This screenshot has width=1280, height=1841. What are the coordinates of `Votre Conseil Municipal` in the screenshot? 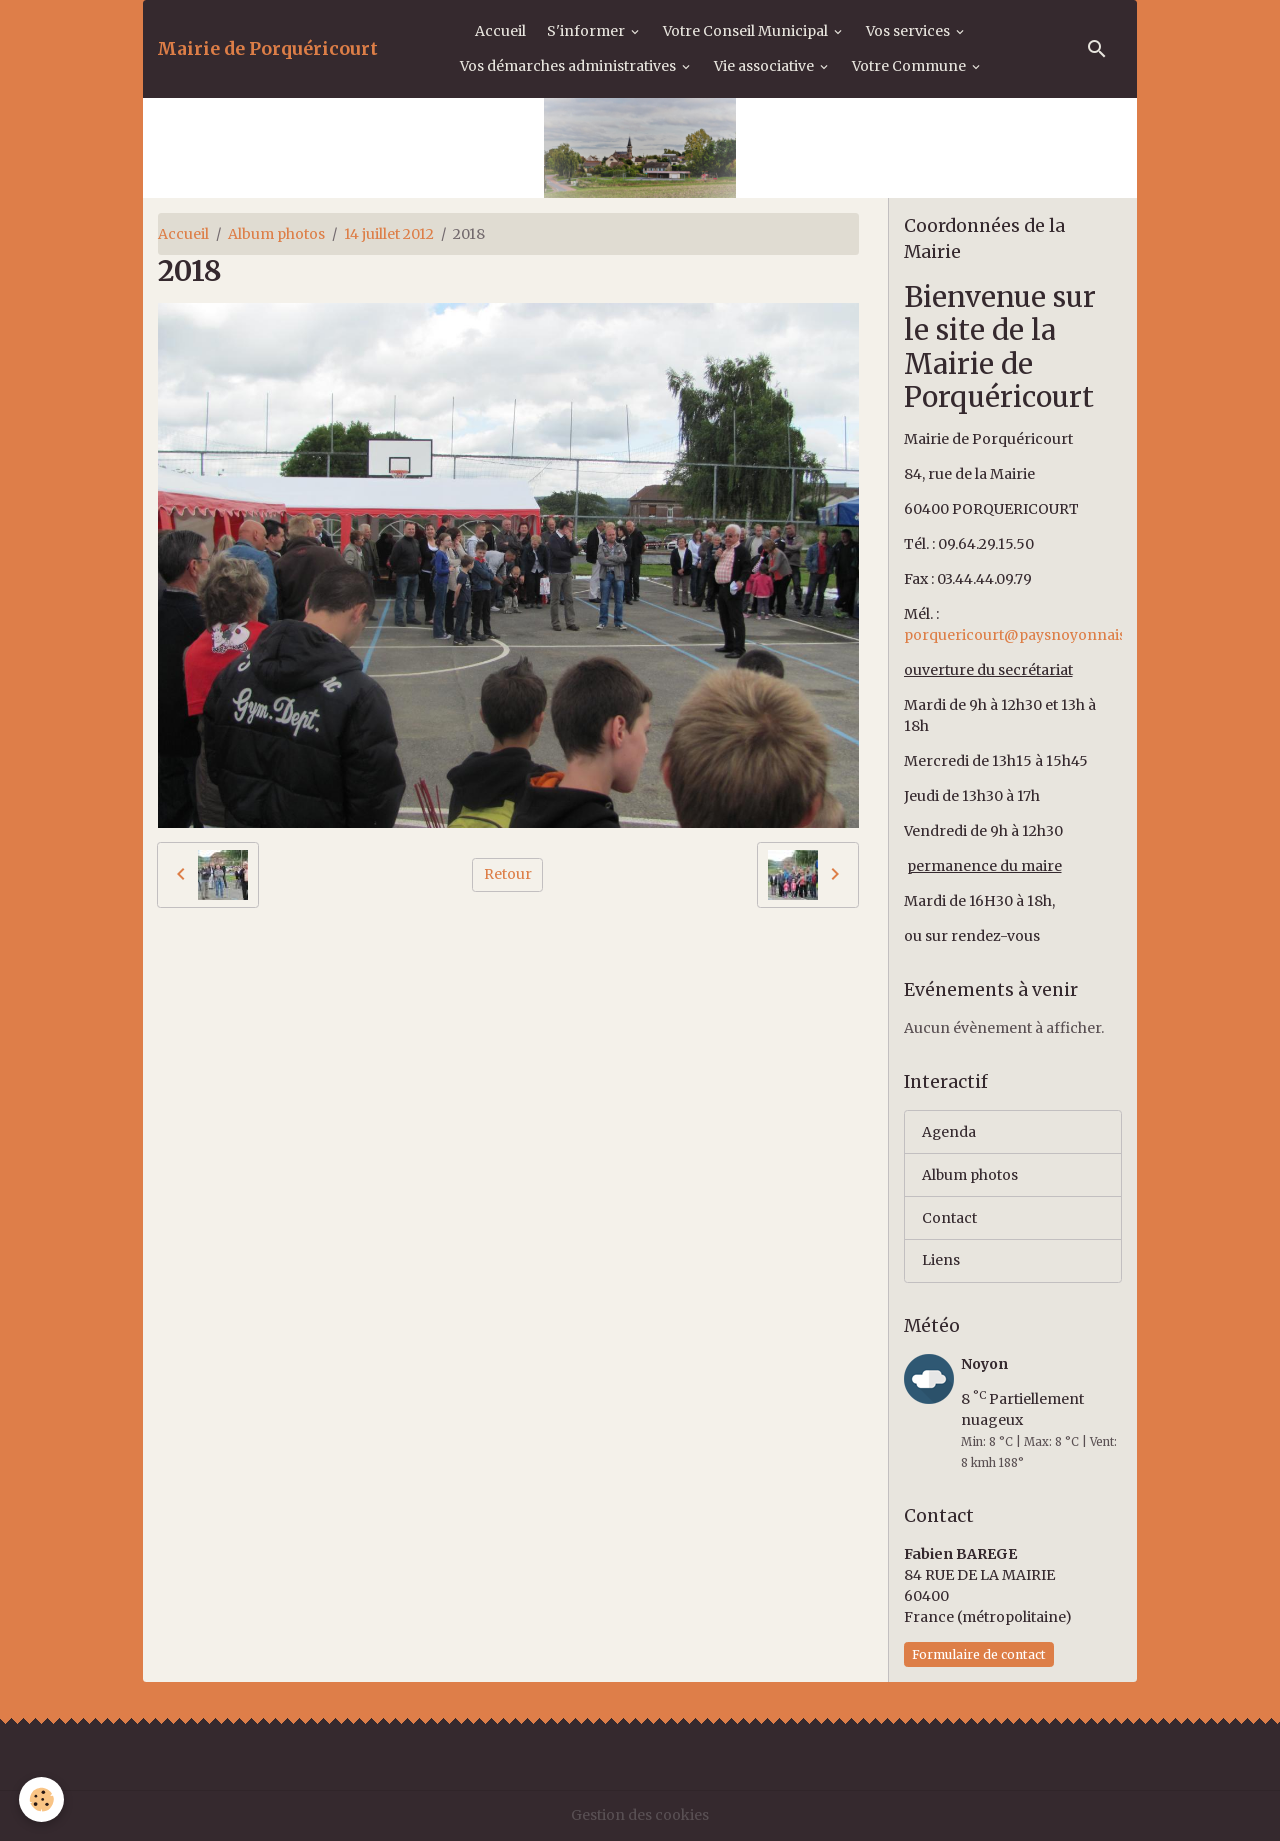 It's located at (747, 31).